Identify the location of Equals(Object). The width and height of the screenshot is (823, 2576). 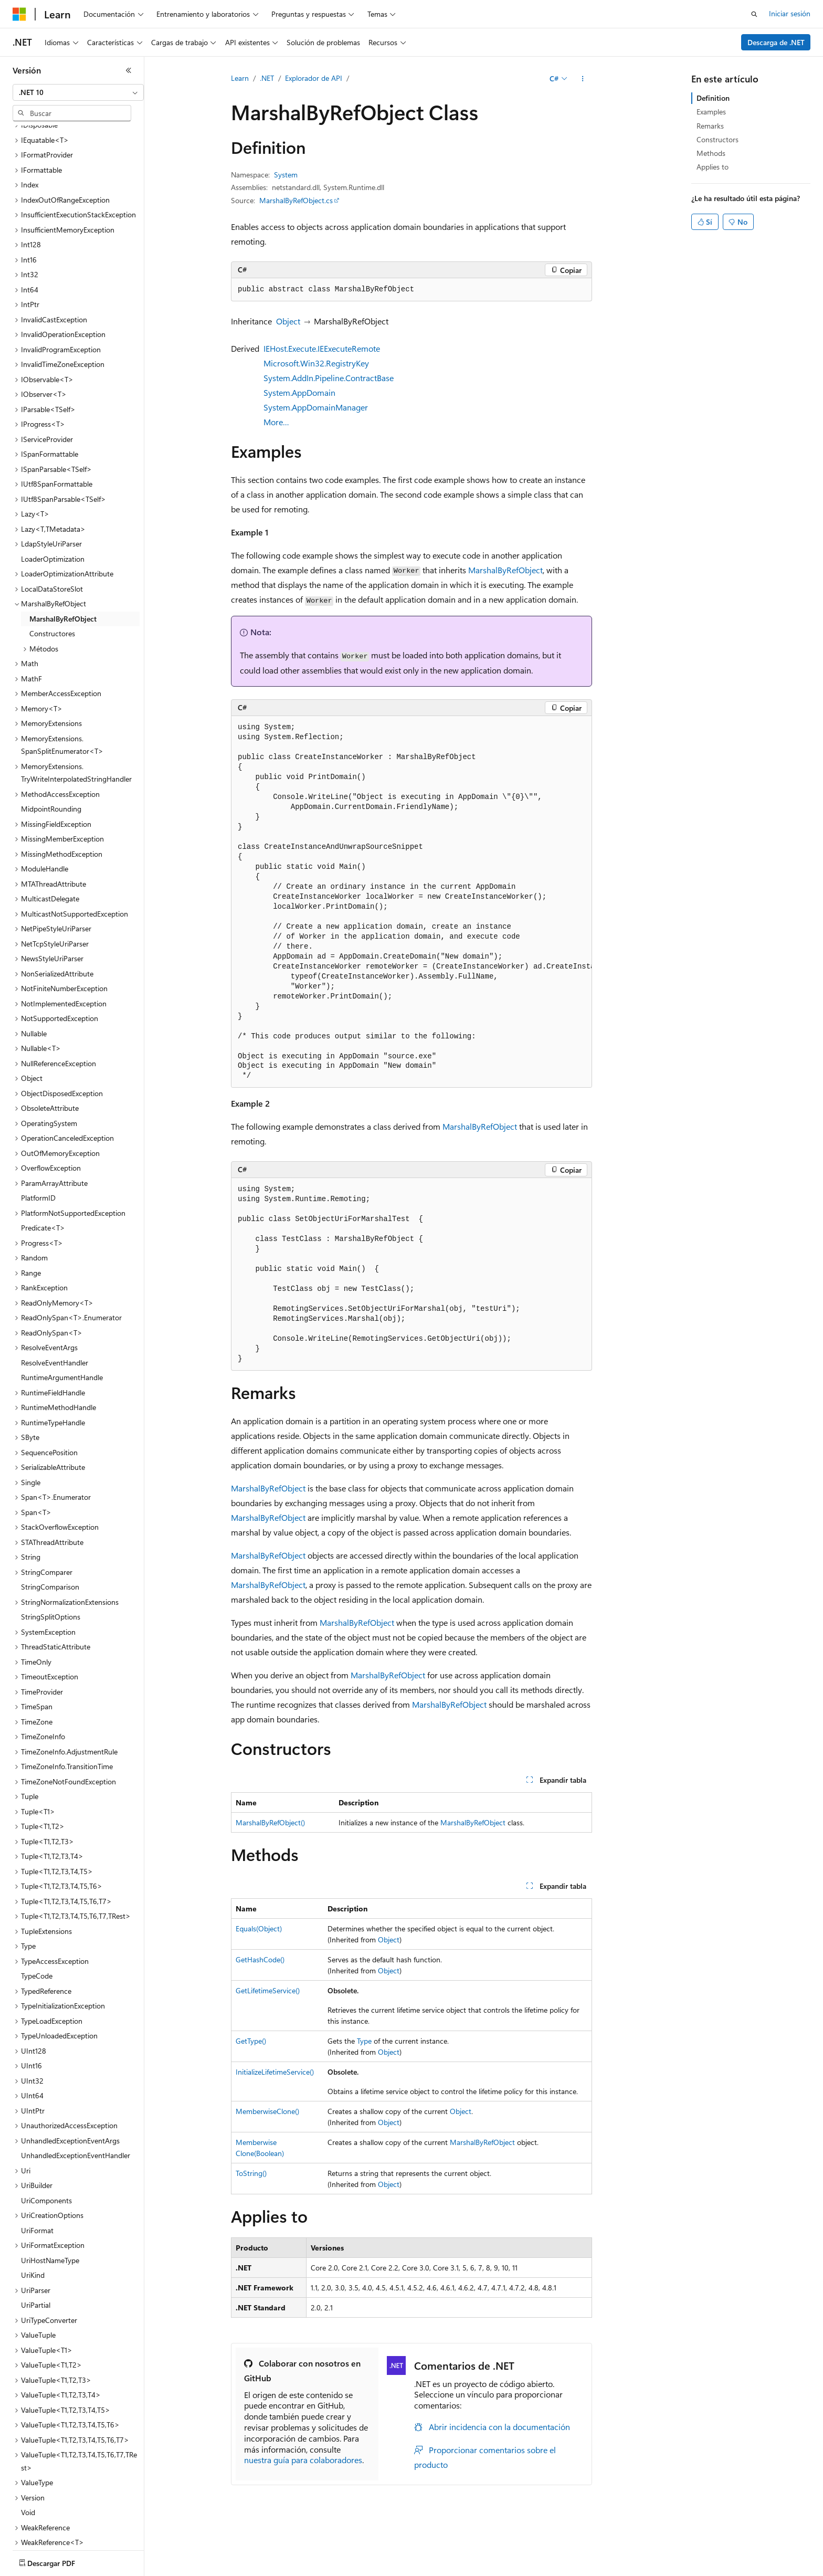
(259, 1928).